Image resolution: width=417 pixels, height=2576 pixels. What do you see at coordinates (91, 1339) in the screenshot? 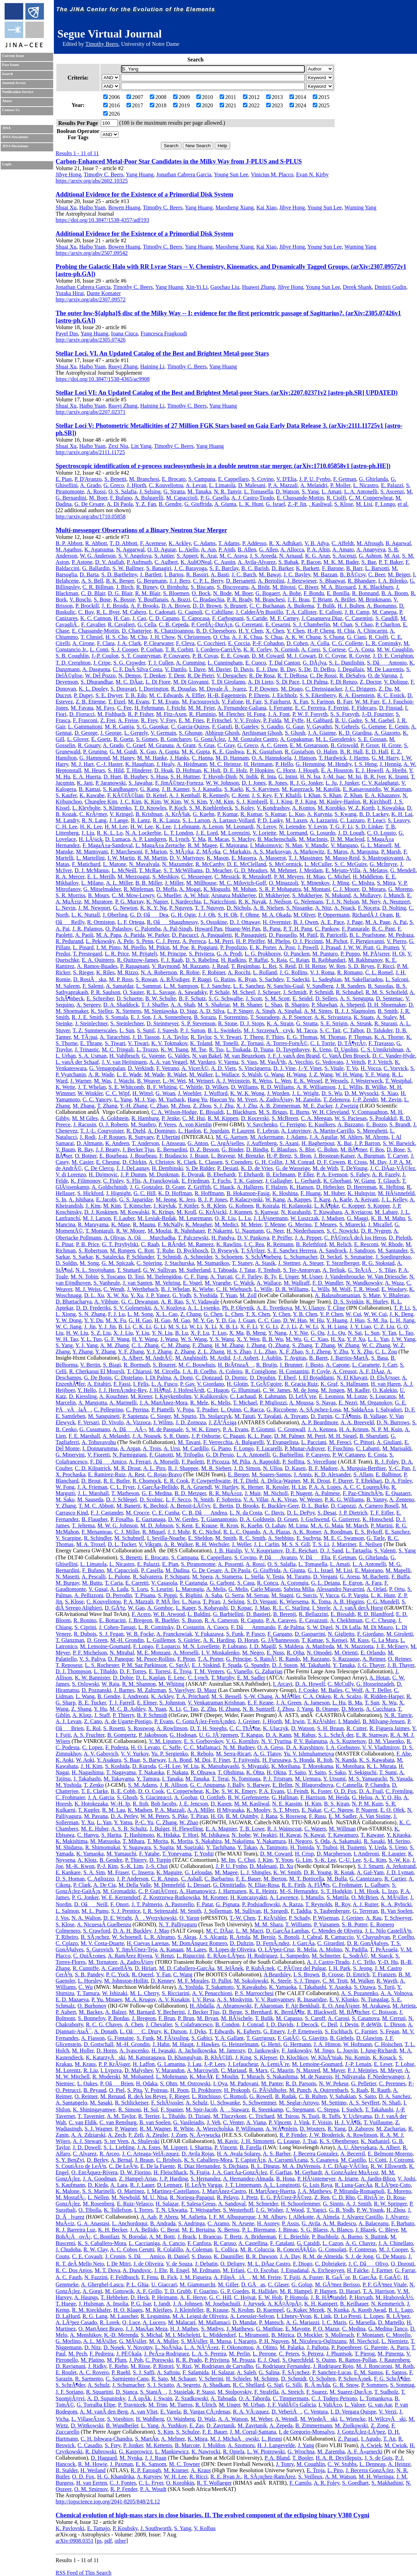
I see `Y. L. Tuo` at bounding box center [91, 1339].